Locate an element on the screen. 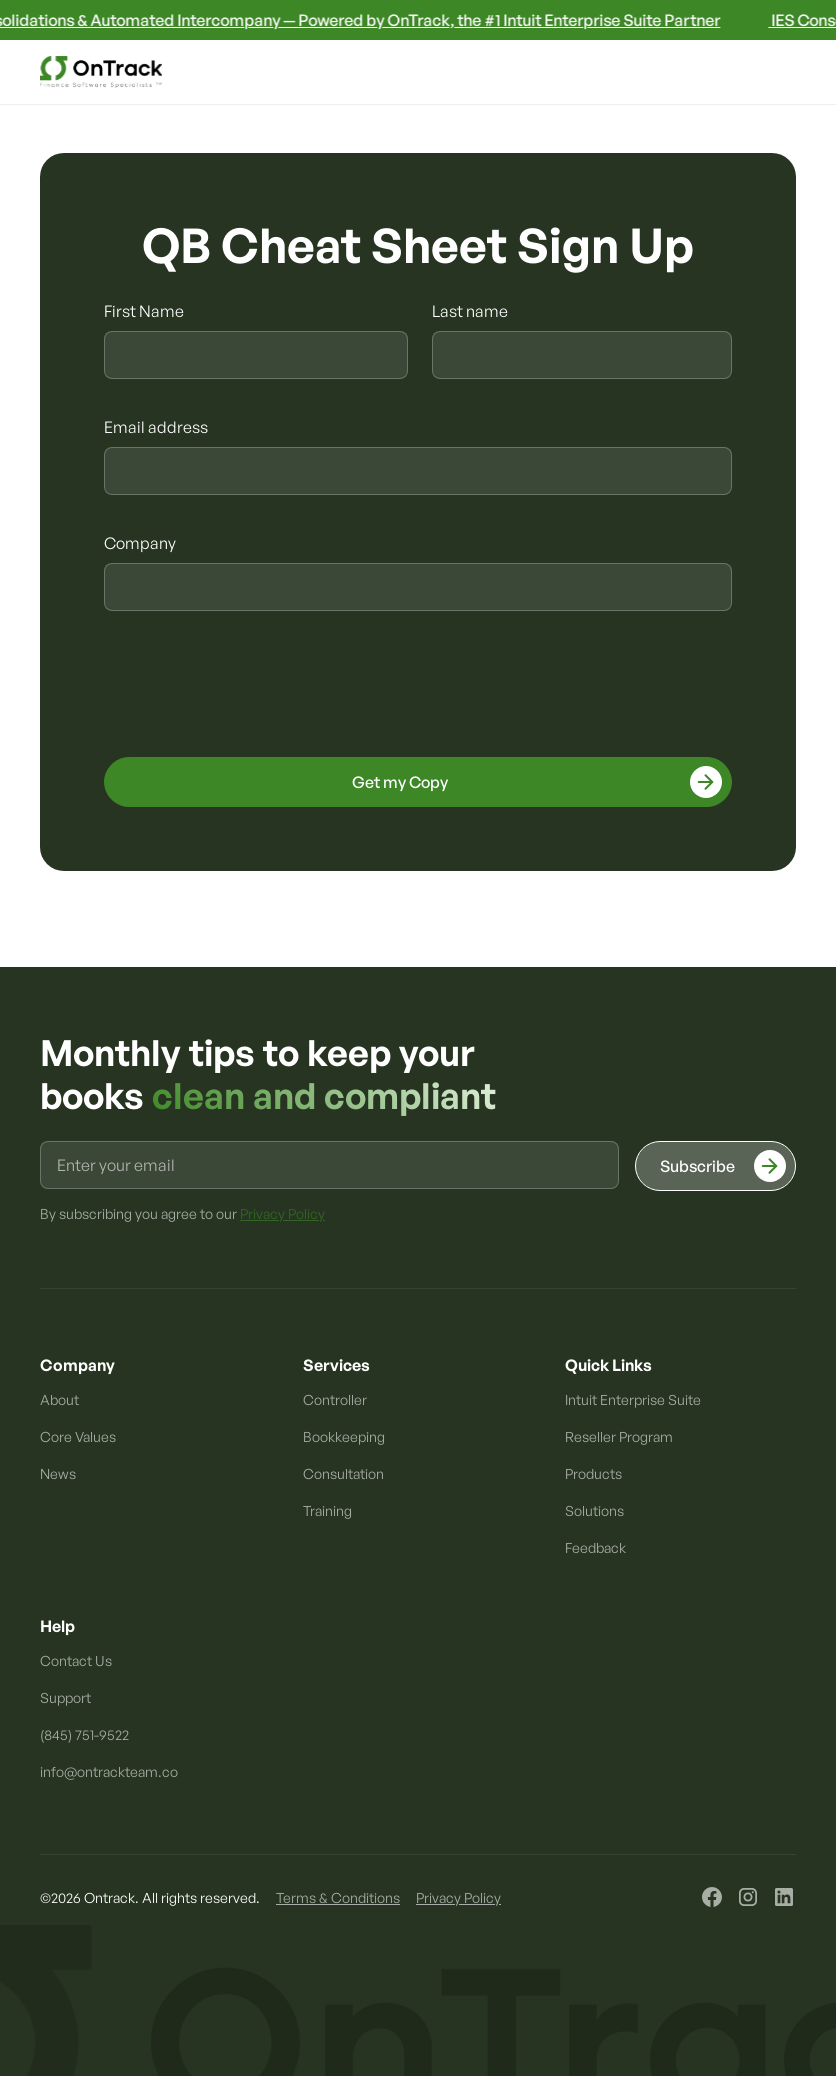 Image resolution: width=836 pixels, height=2076 pixels. Controller is located at coordinates (335, 1399).